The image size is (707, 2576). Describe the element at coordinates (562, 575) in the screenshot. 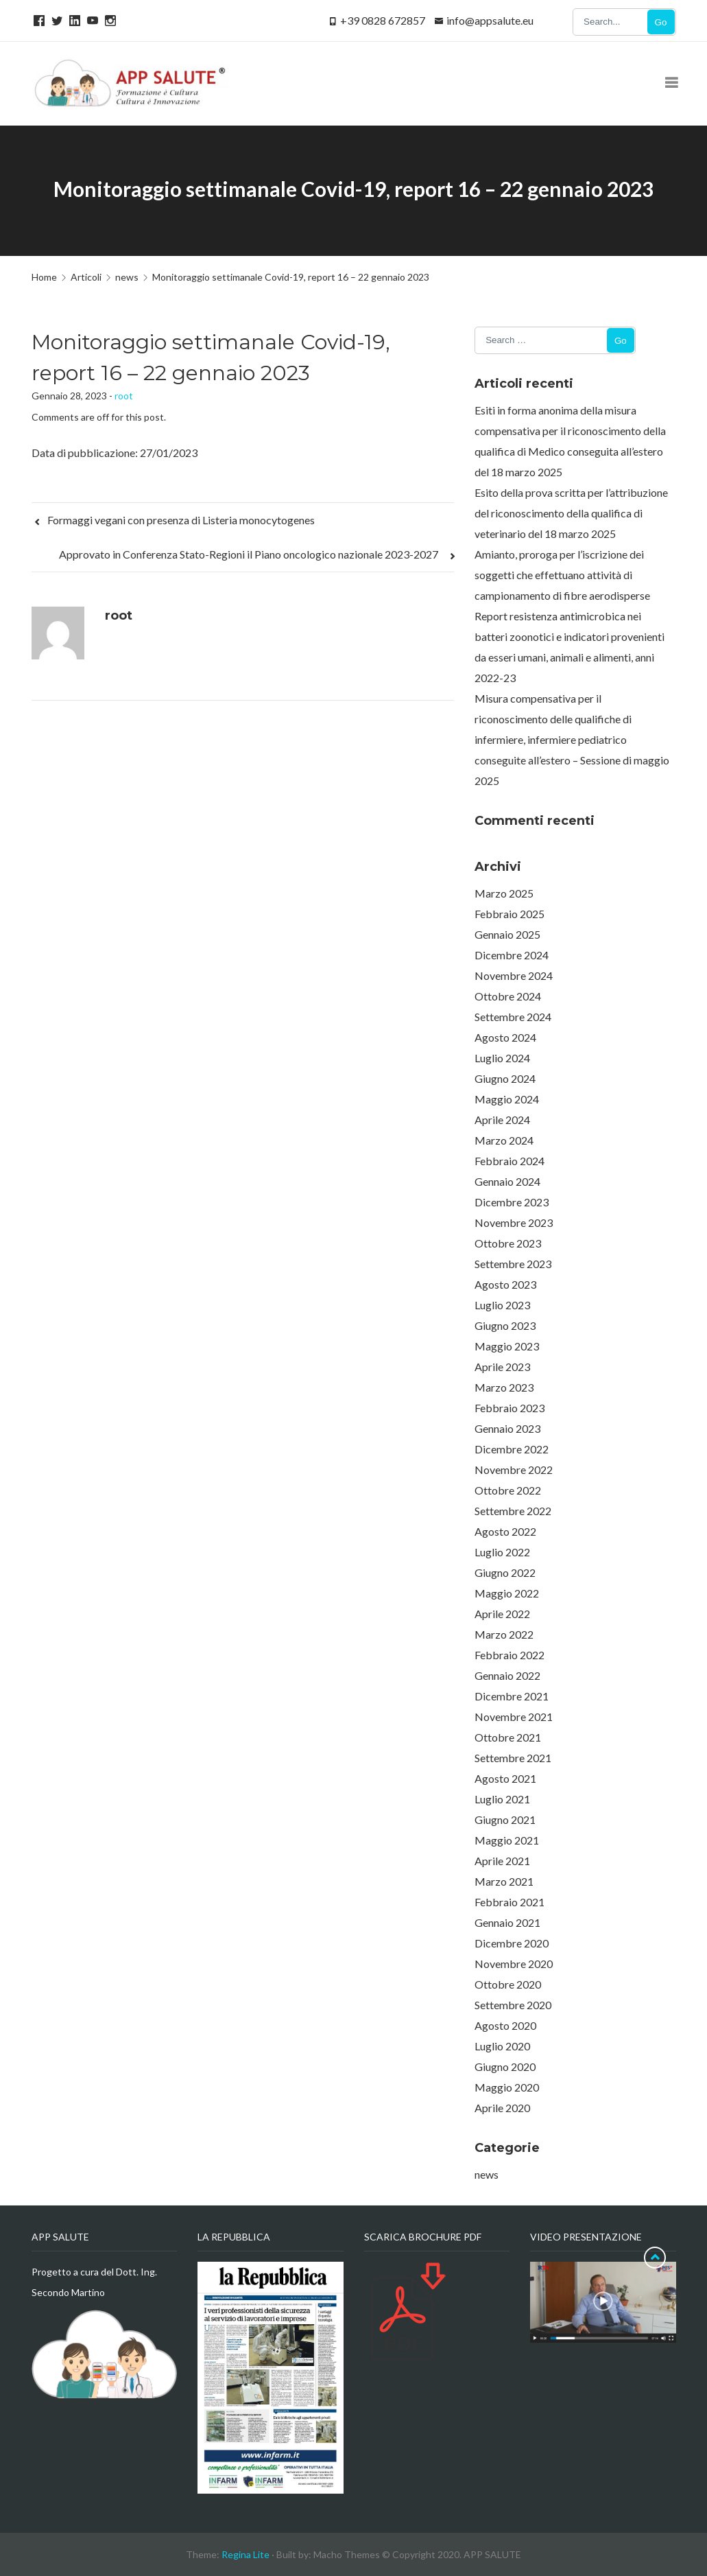

I see `Amianto, proroga per l’iscrizione dei soggetti che effettuano attività di campionamento di fibre aerodisperse` at that location.